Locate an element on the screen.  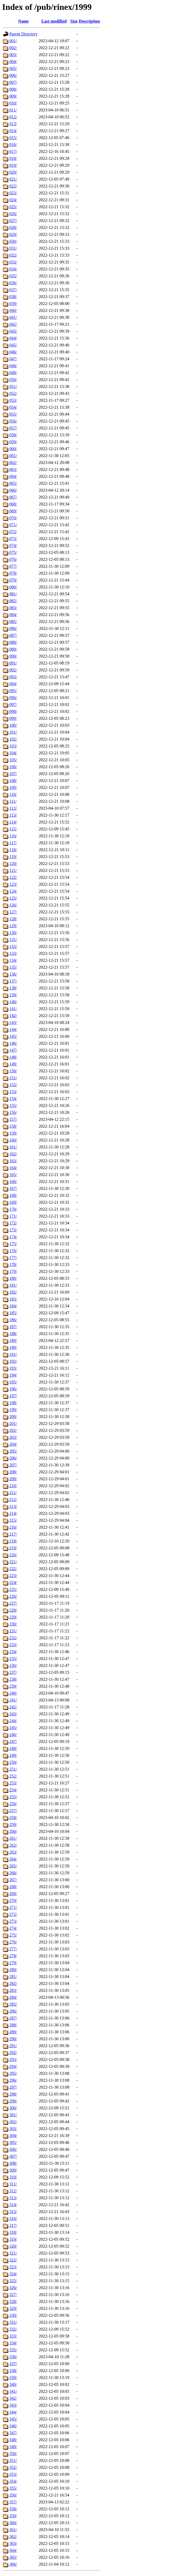
142/ is located at coordinates (13, 1015).